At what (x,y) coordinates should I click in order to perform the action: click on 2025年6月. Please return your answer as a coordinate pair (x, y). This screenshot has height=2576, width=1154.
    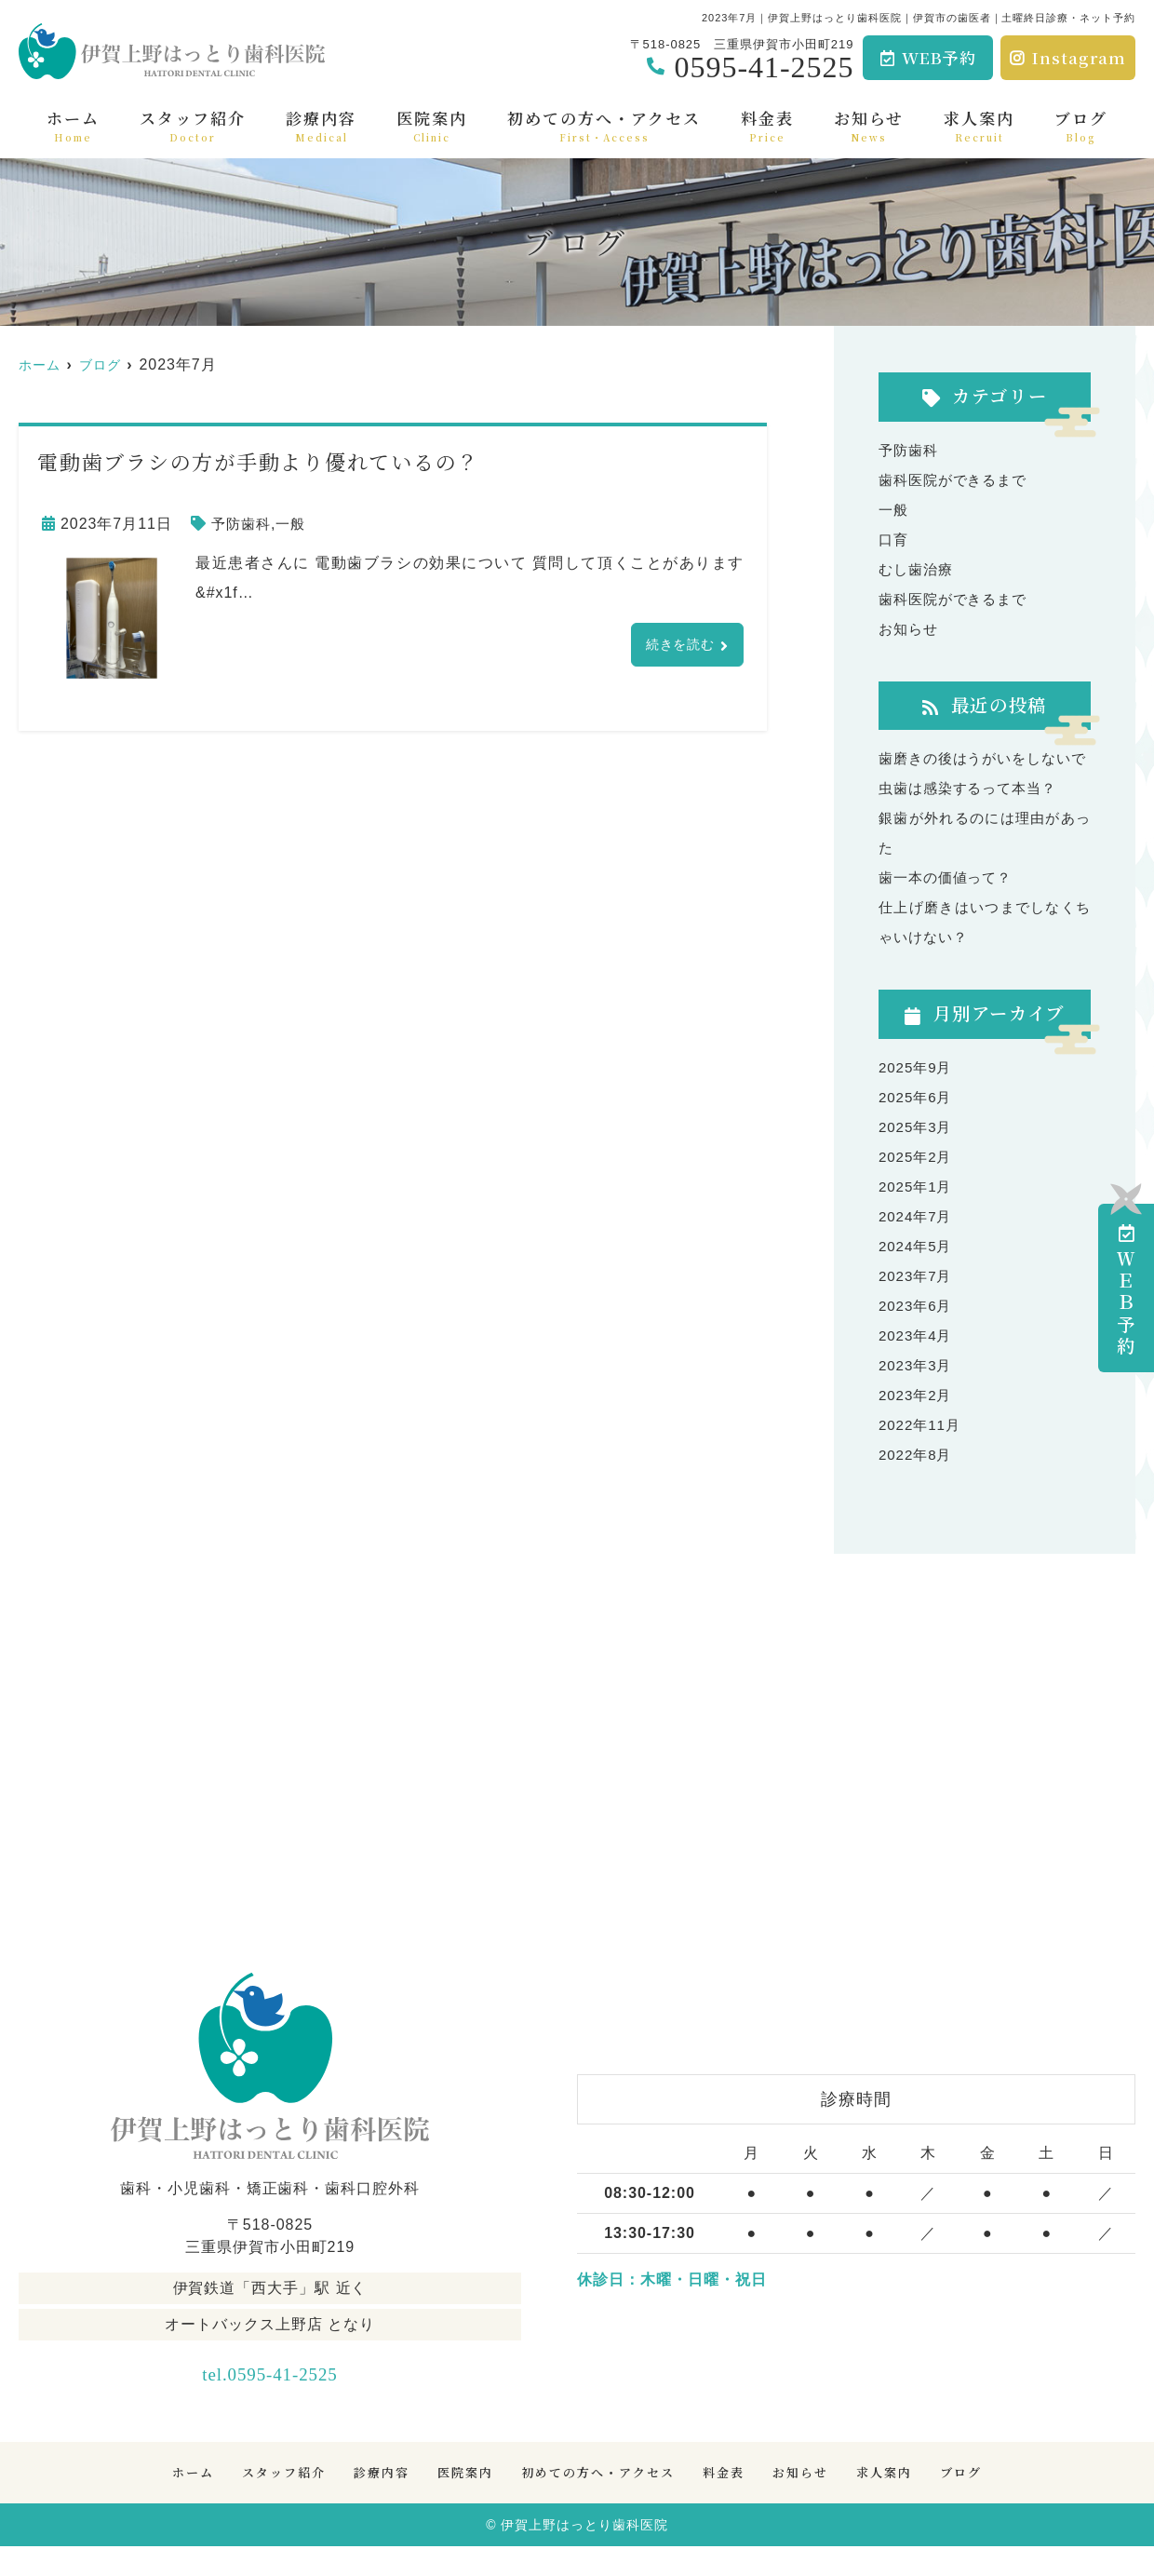
    Looking at the image, I should click on (917, 1127).